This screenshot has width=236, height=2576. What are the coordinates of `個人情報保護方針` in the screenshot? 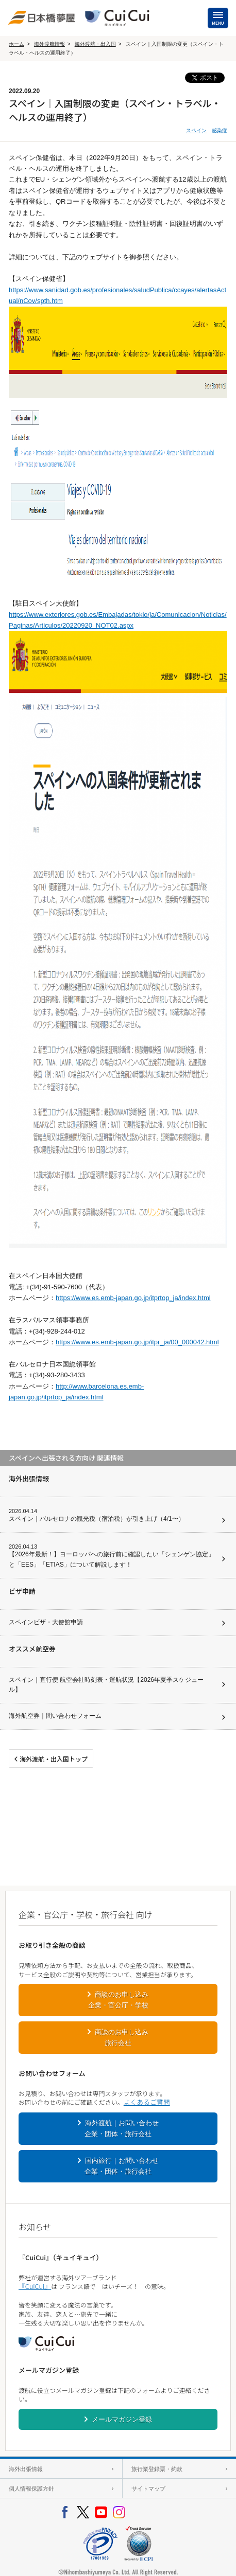 It's located at (31, 2488).